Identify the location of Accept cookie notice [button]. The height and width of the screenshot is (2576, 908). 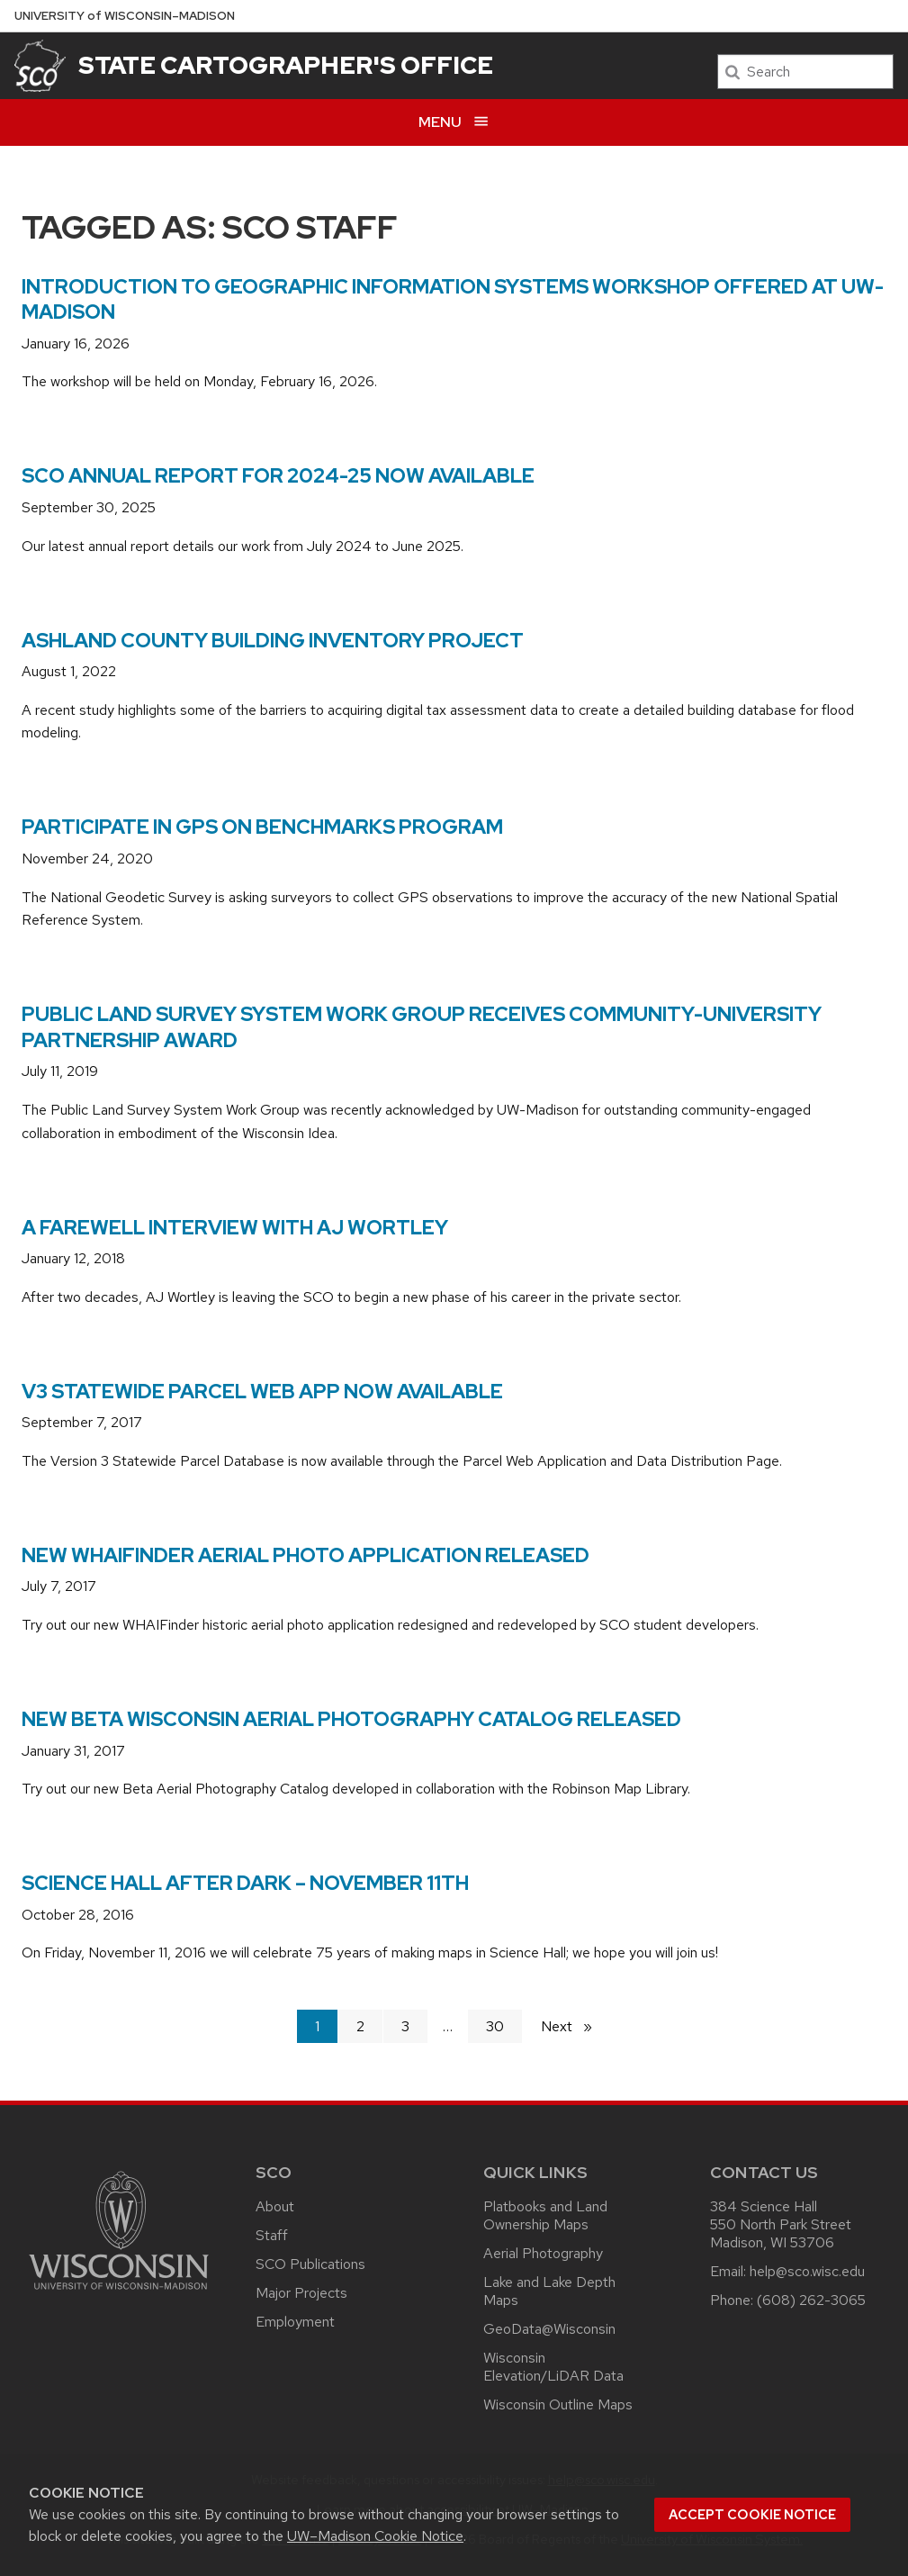
(752, 2515).